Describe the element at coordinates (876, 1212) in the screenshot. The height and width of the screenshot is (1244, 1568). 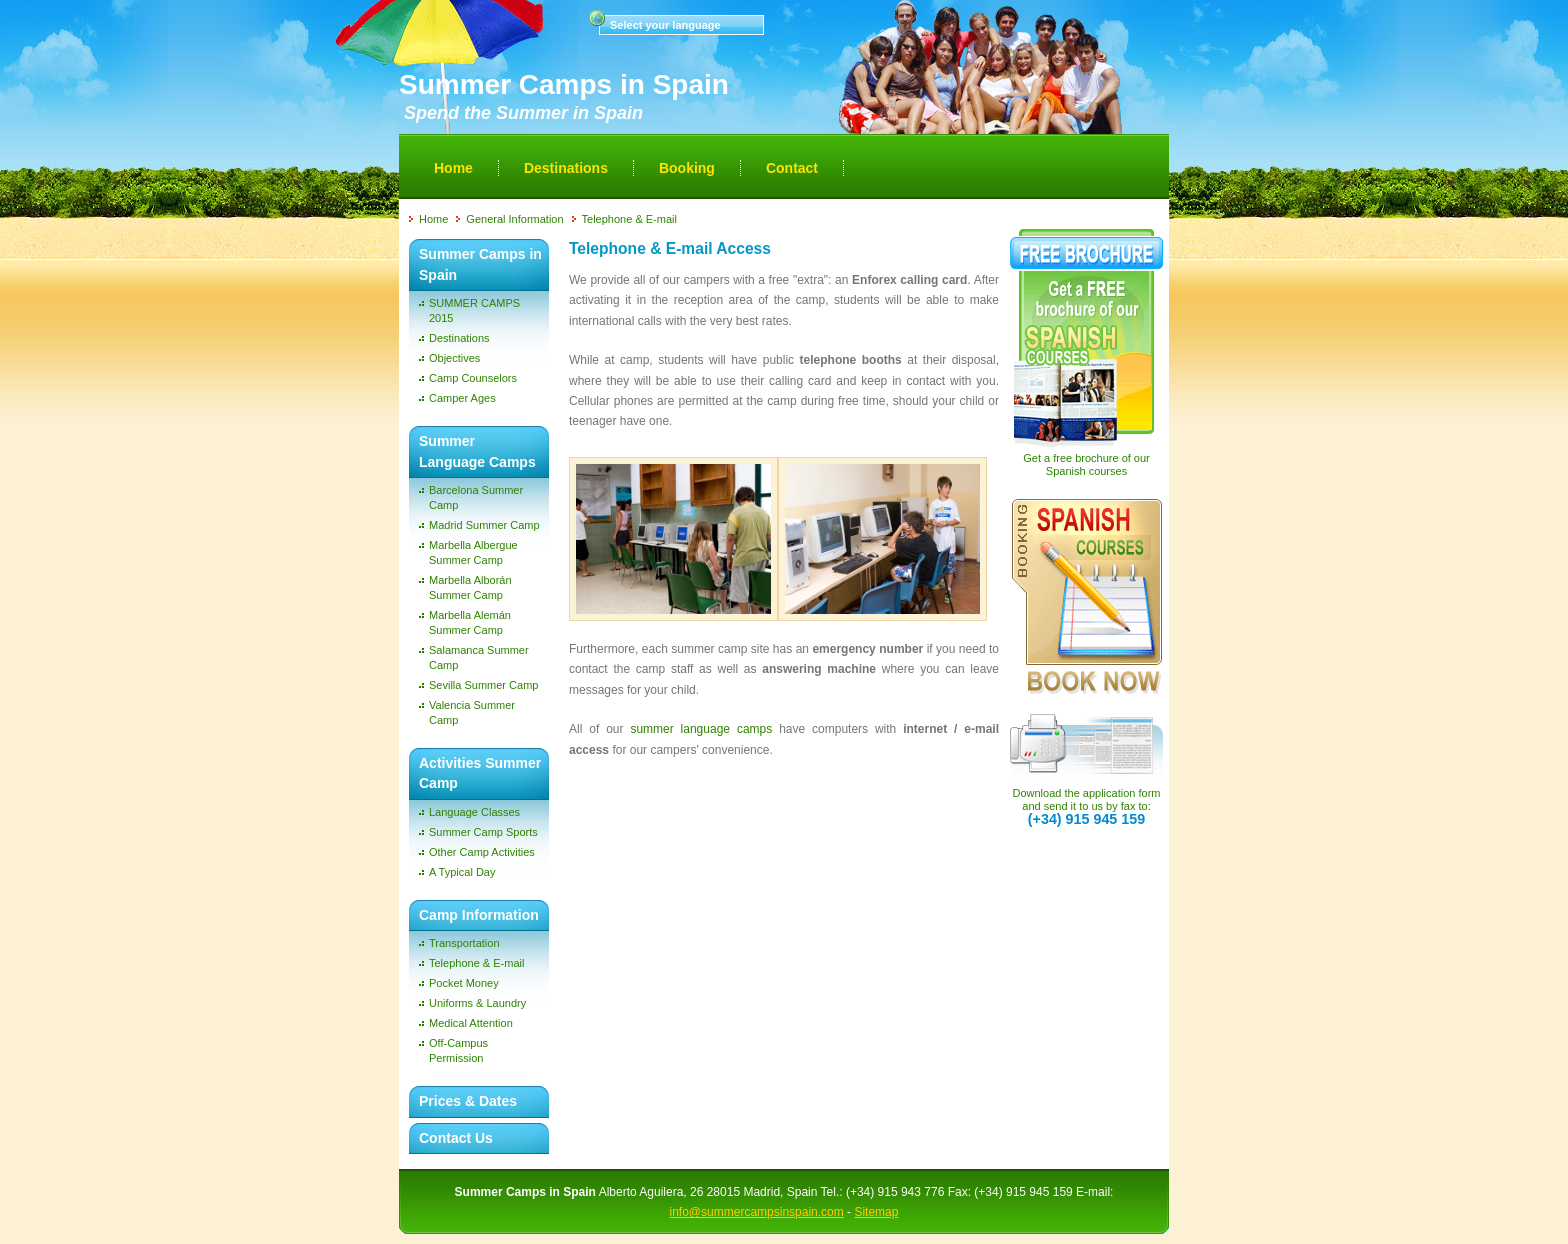
I see `Sitemap` at that location.